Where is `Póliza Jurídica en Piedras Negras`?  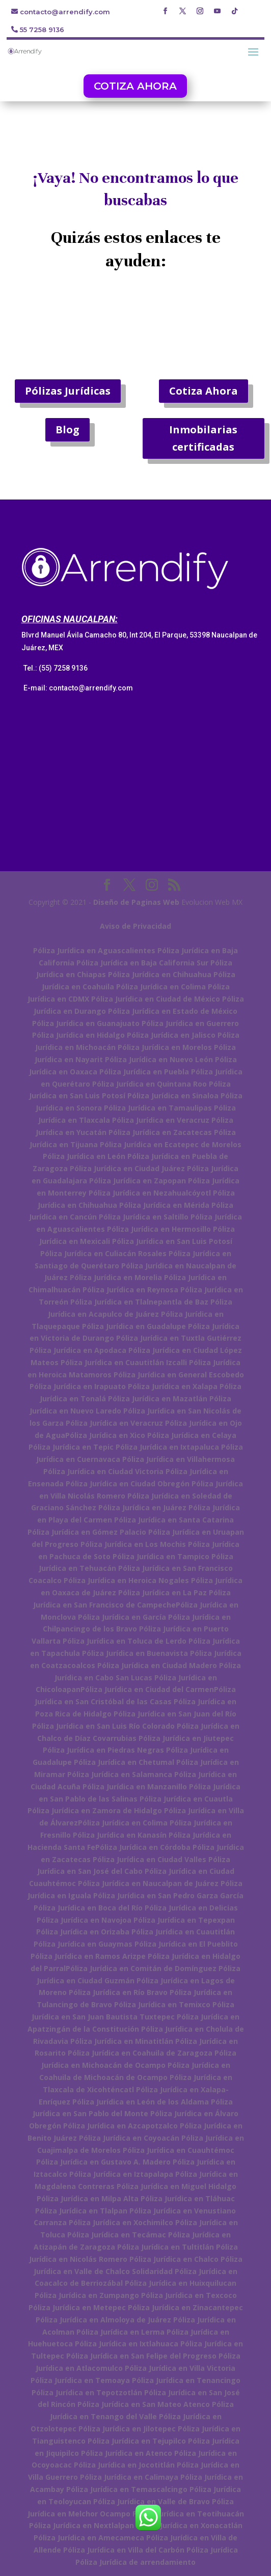
Póliza Jurídica en Piedras Negras is located at coordinates (103, 1750).